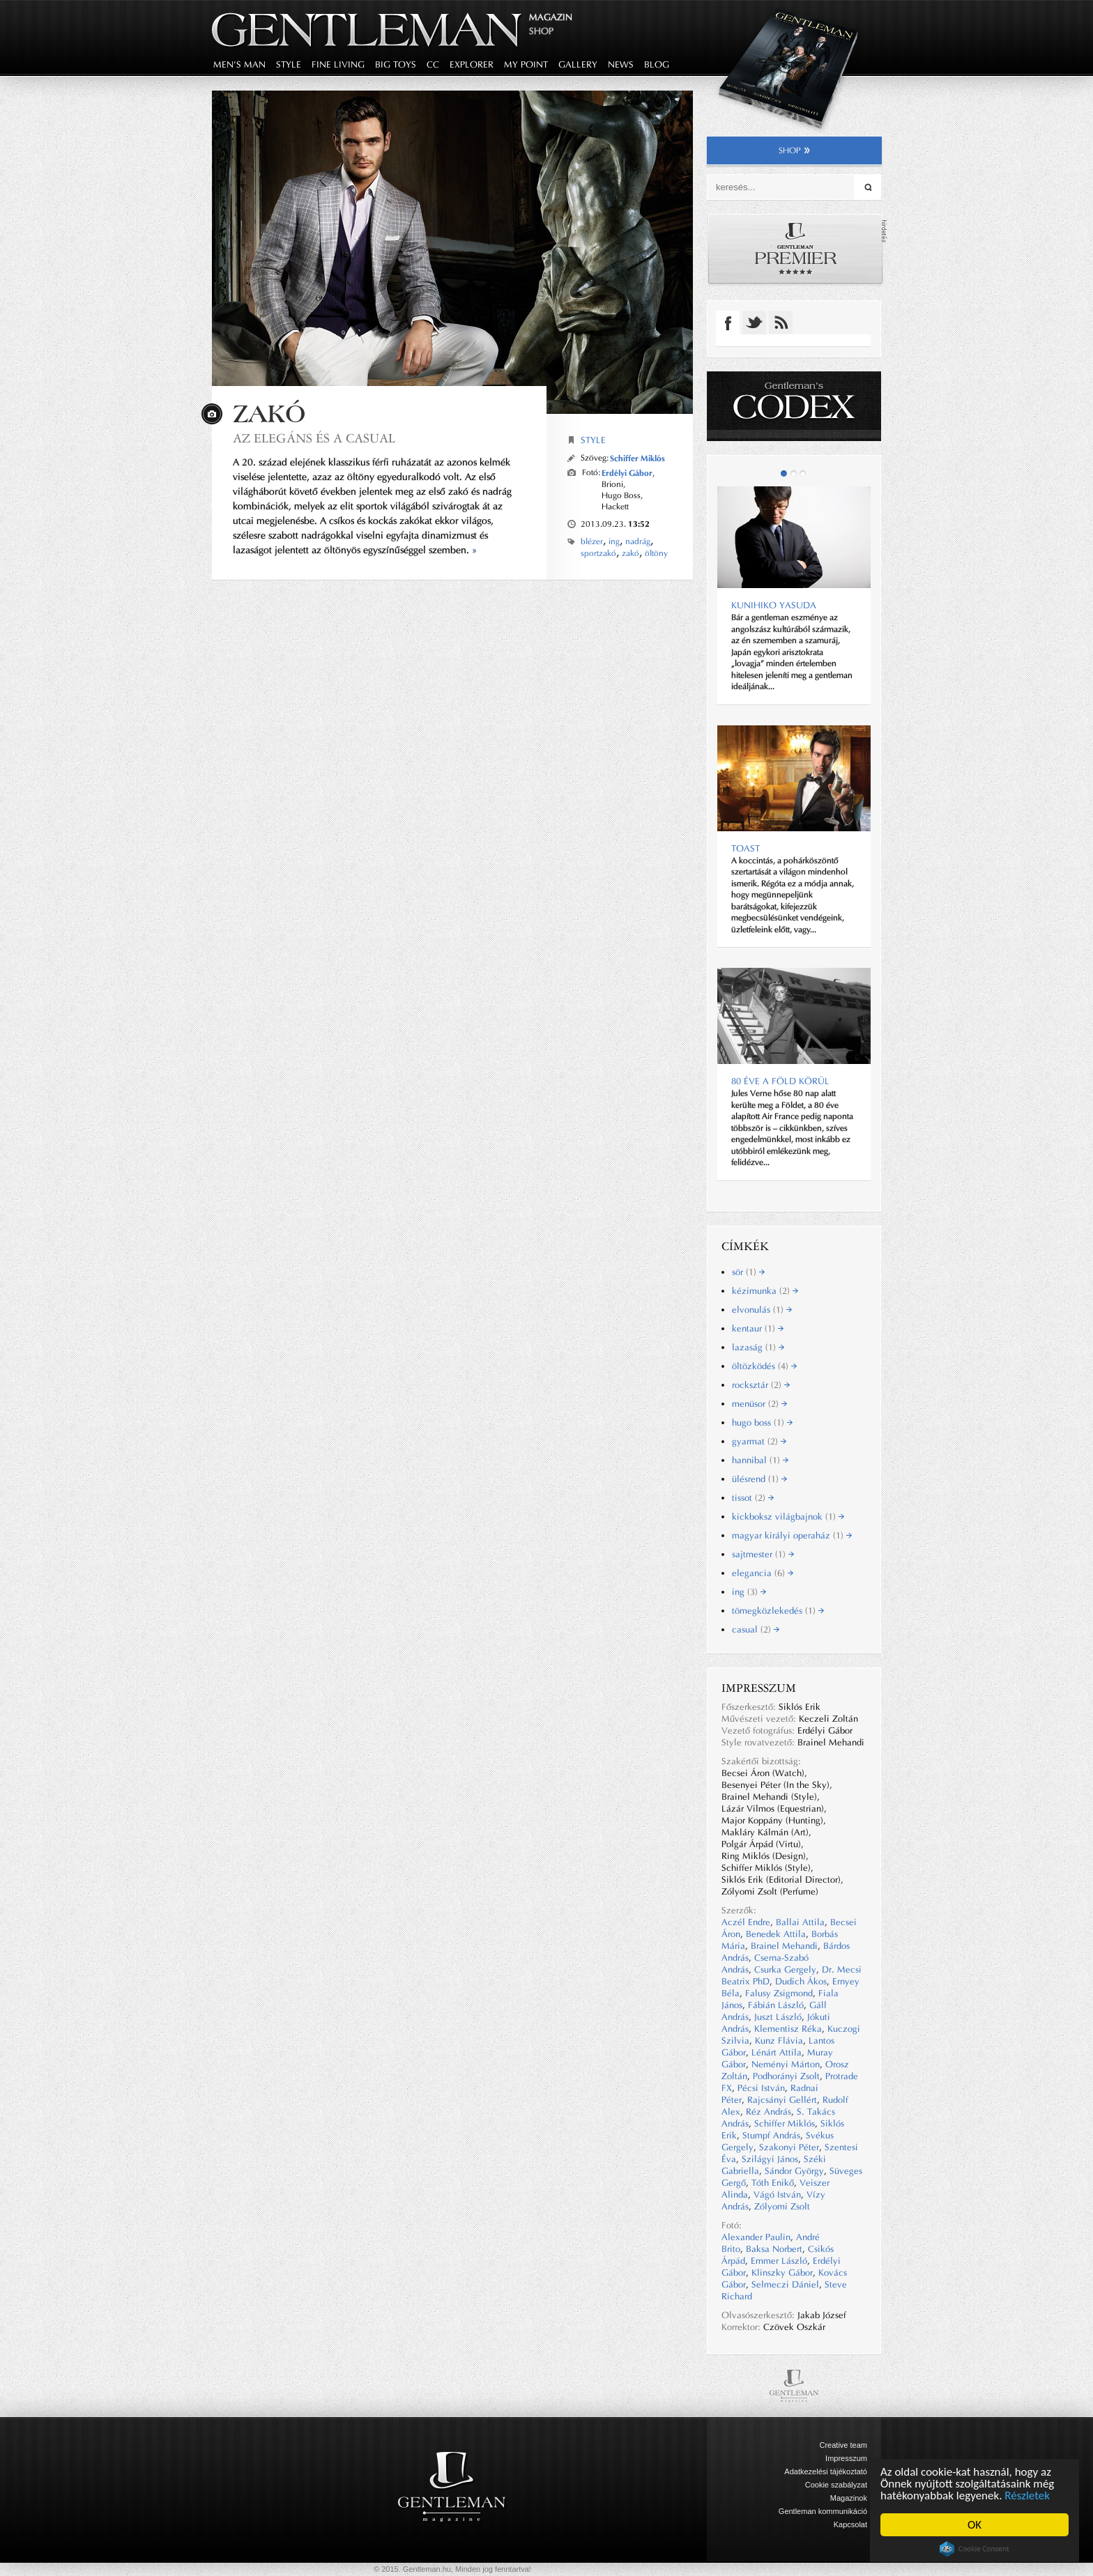  What do you see at coordinates (765, 1291) in the screenshot?
I see `kézimunka` at bounding box center [765, 1291].